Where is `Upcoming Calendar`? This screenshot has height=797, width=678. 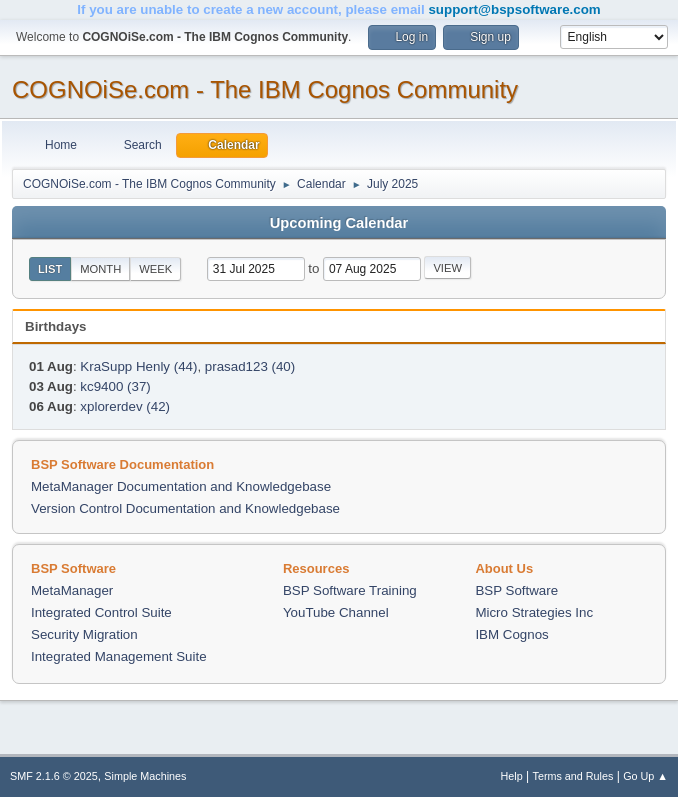
Upcoming Calendar is located at coordinates (339, 223).